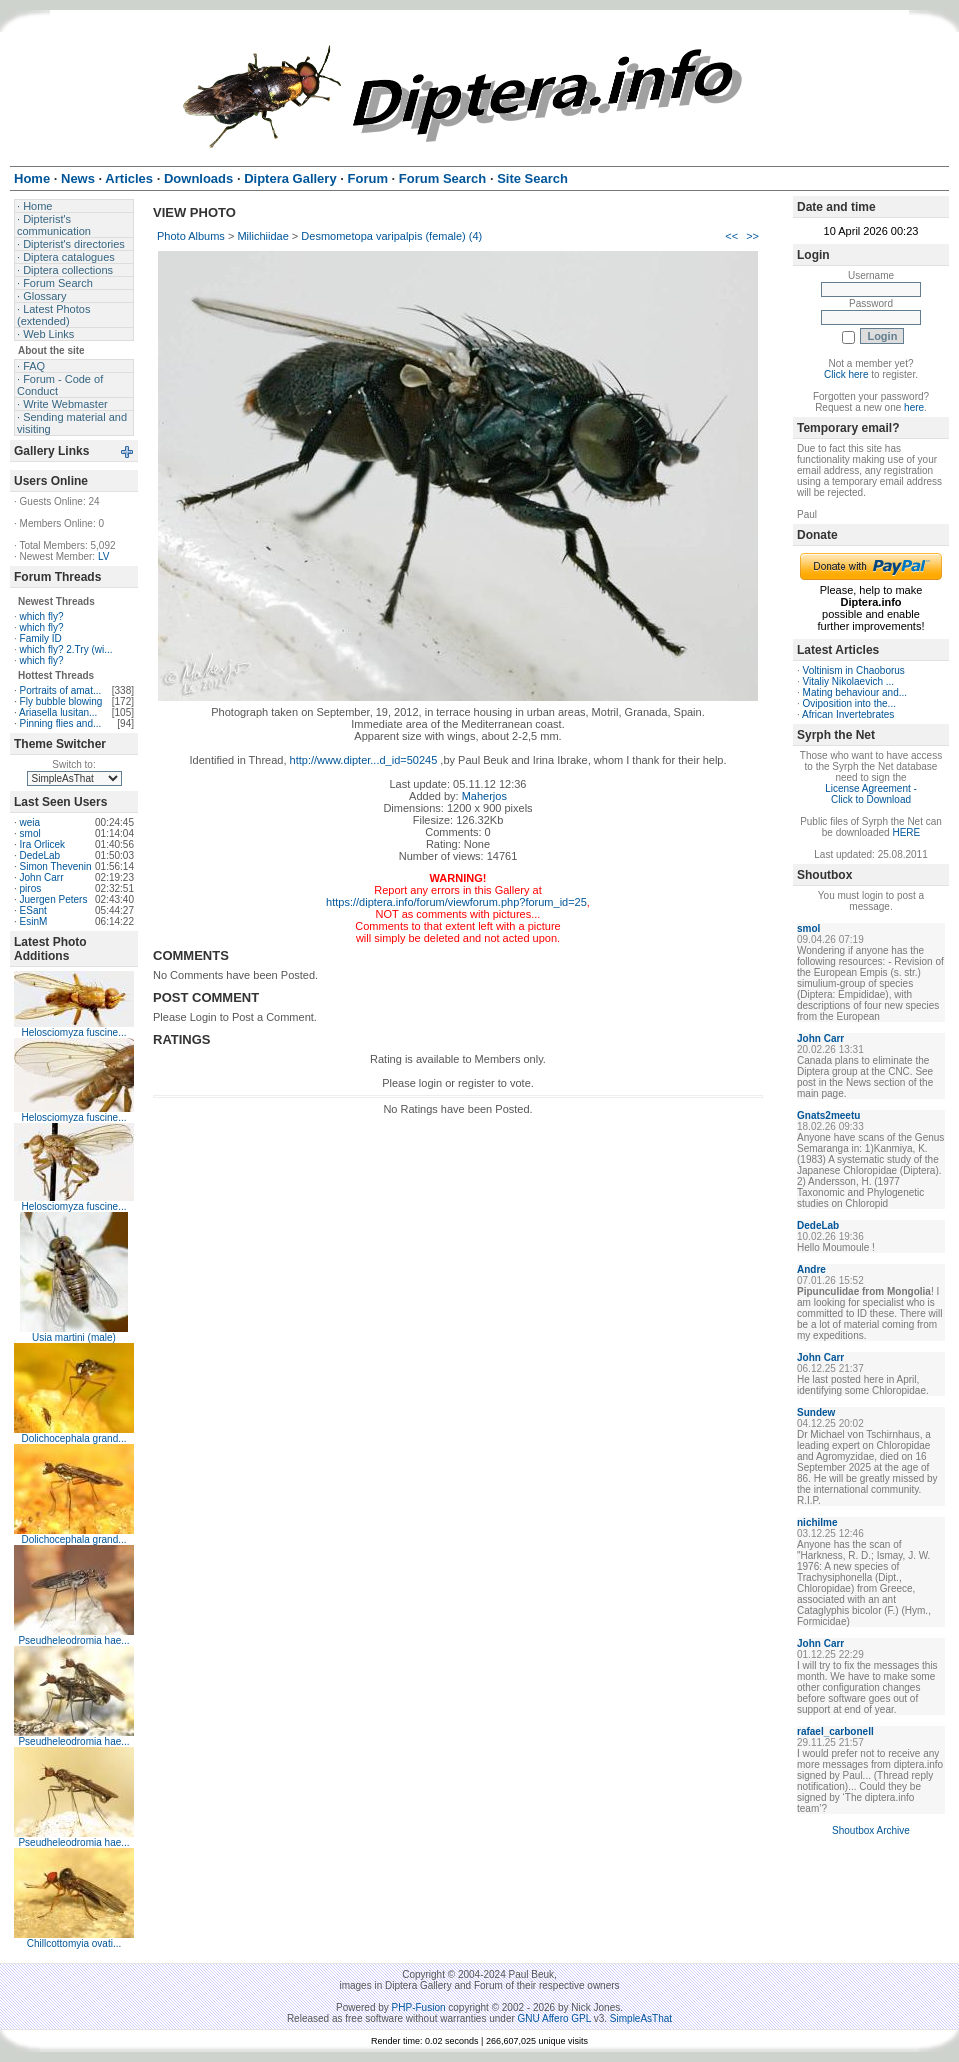  What do you see at coordinates (30, 822) in the screenshot?
I see `weia` at bounding box center [30, 822].